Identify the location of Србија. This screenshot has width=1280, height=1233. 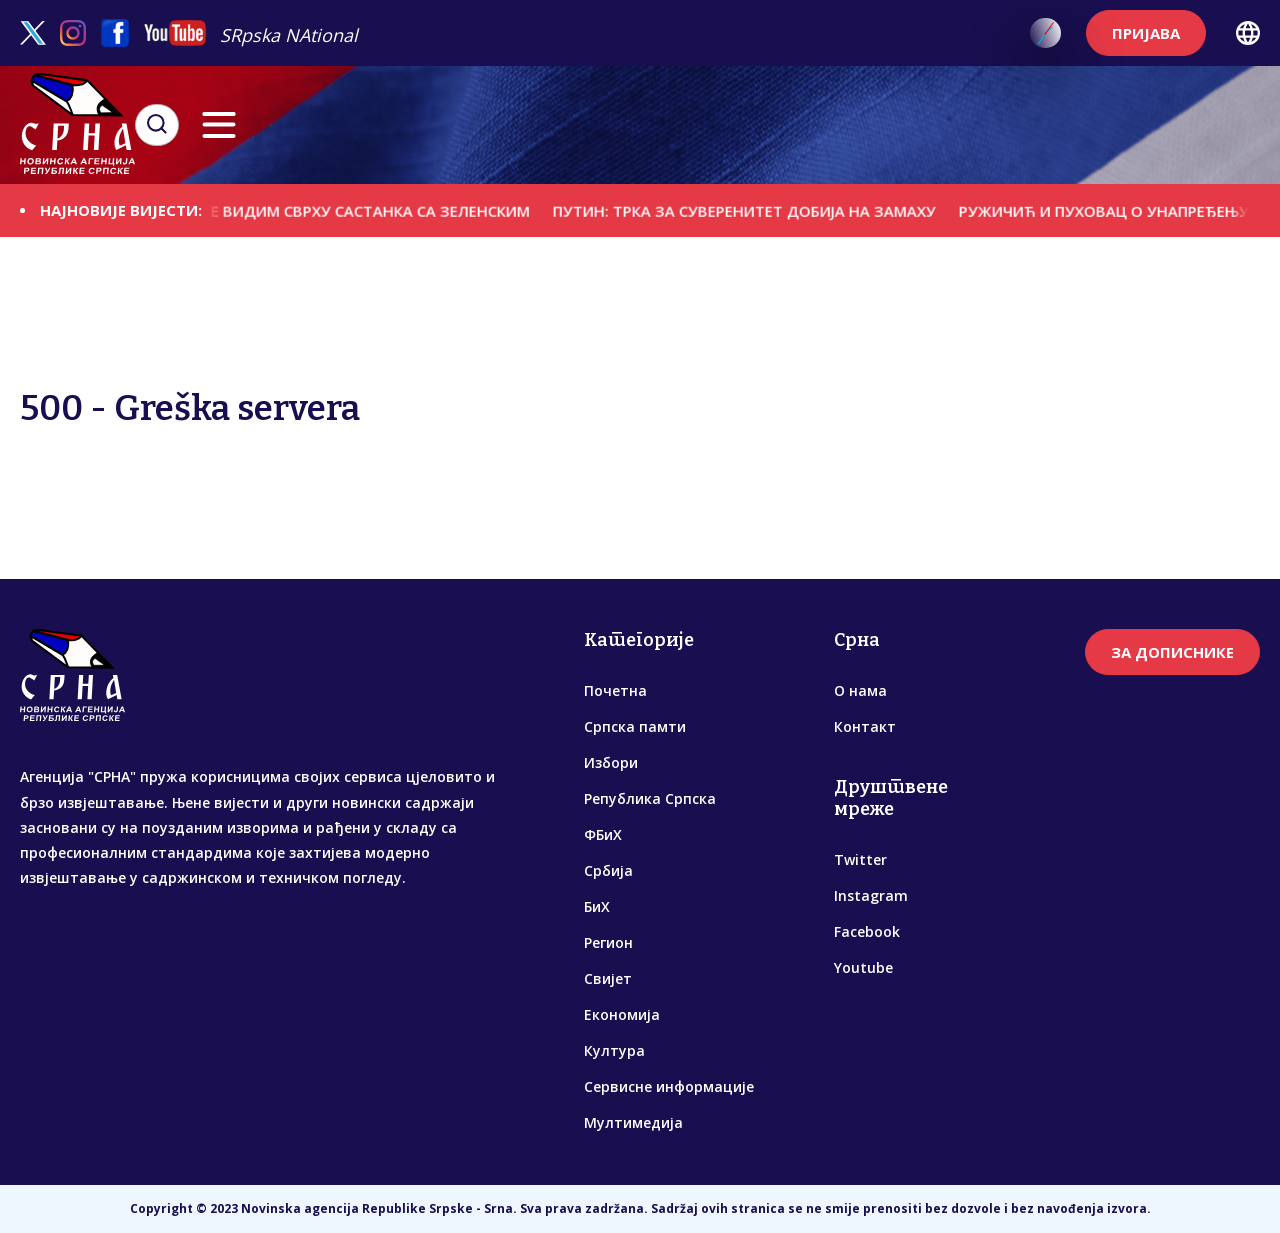
(608, 870).